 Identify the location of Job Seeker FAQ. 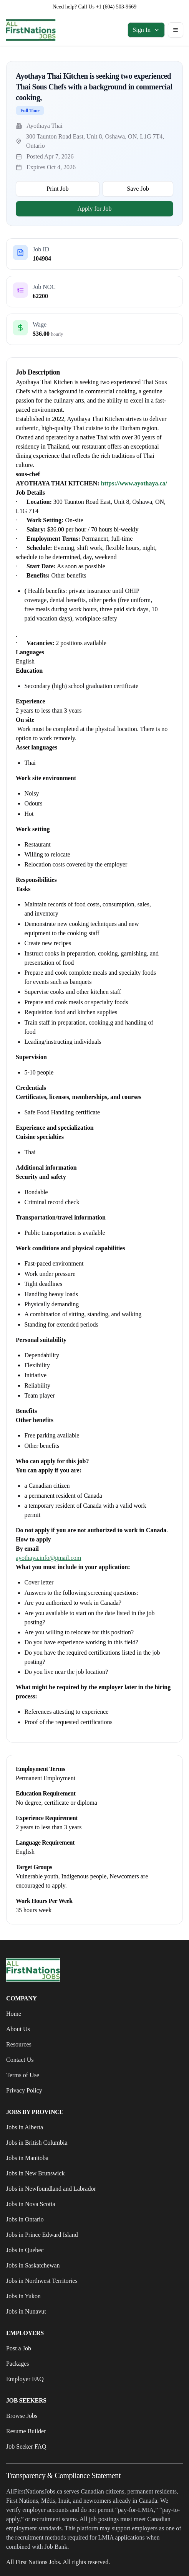
(26, 2446).